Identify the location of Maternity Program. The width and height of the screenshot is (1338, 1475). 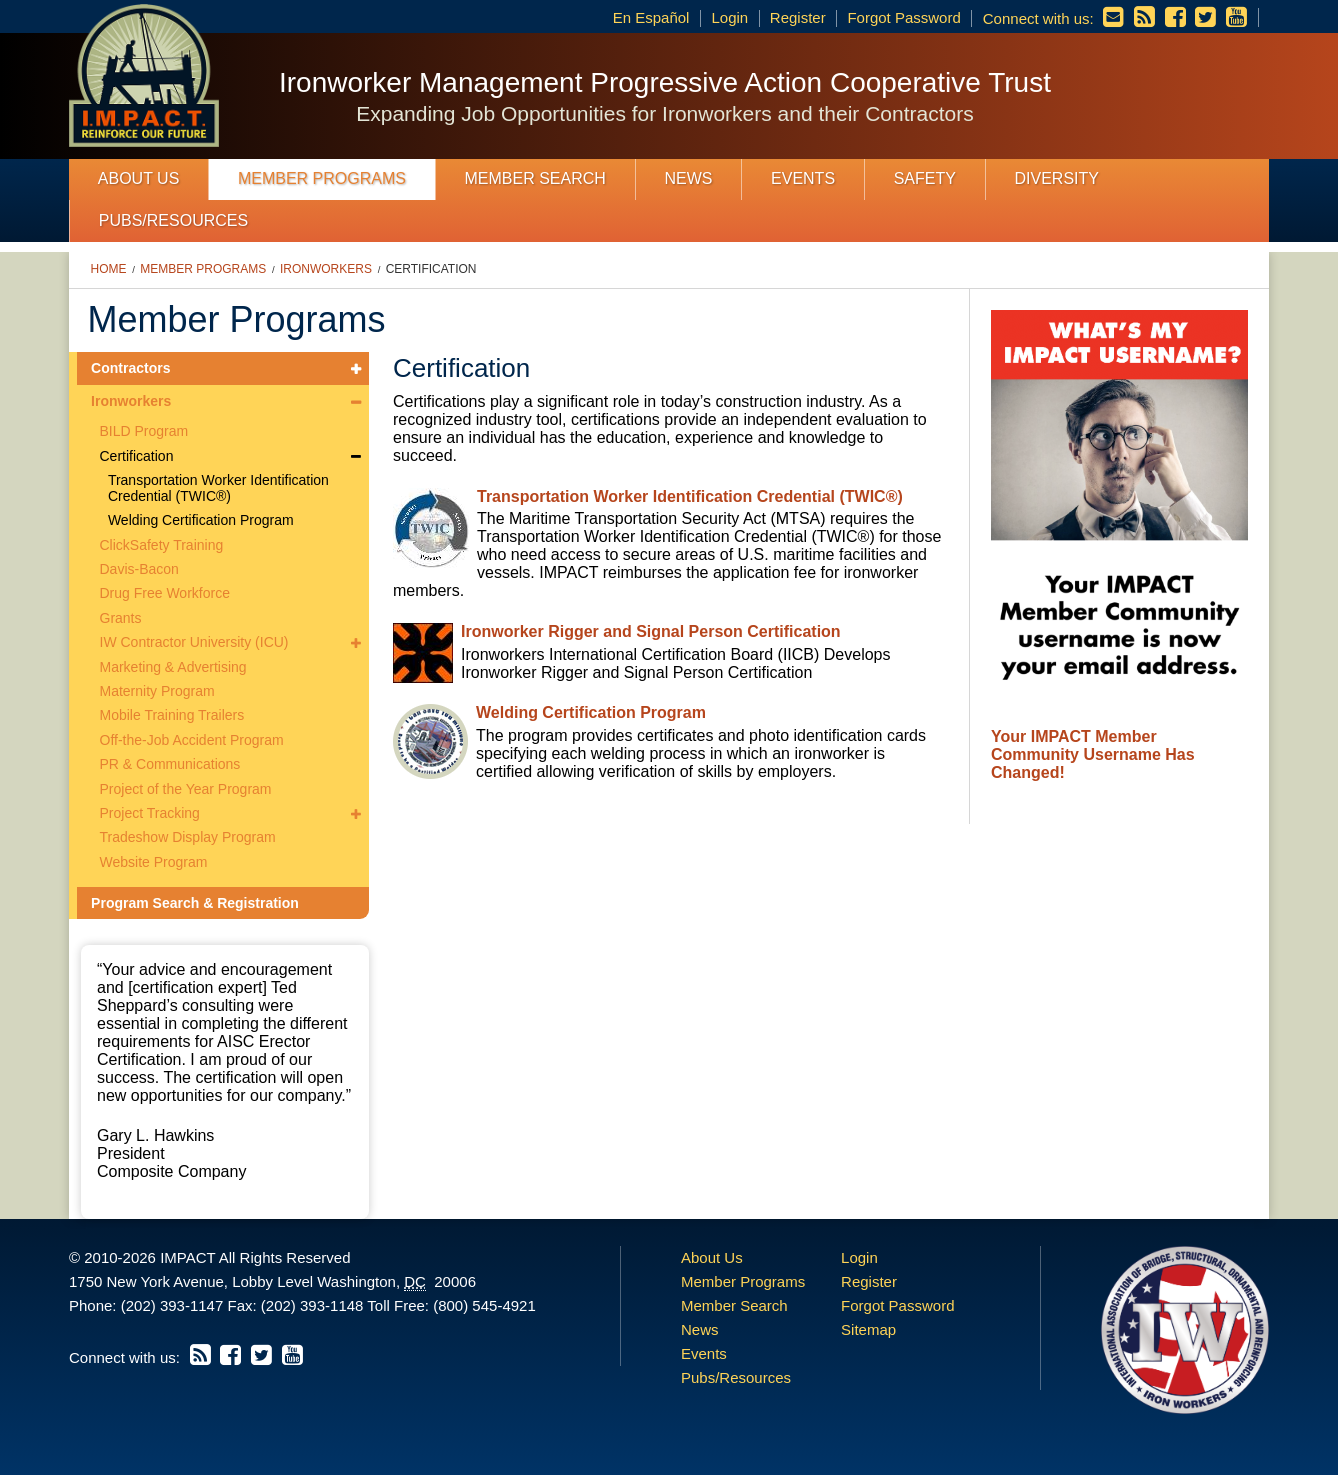
(157, 691).